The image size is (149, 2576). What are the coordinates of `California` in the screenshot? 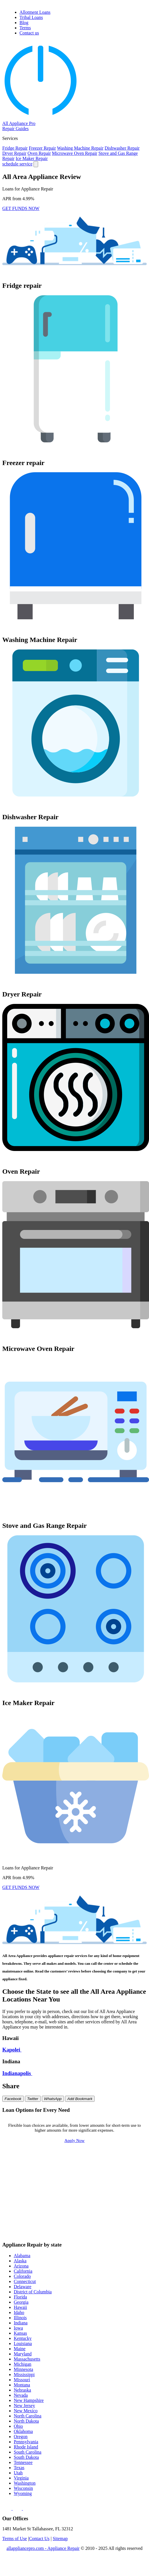 It's located at (23, 2271).